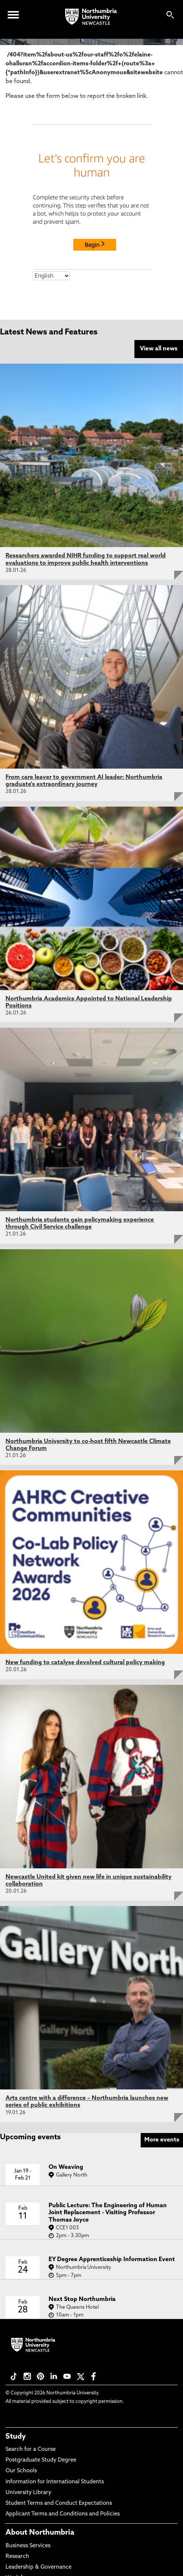 This screenshot has height=2576, width=183. Describe the element at coordinates (16, 2437) in the screenshot. I see `Study` at that location.